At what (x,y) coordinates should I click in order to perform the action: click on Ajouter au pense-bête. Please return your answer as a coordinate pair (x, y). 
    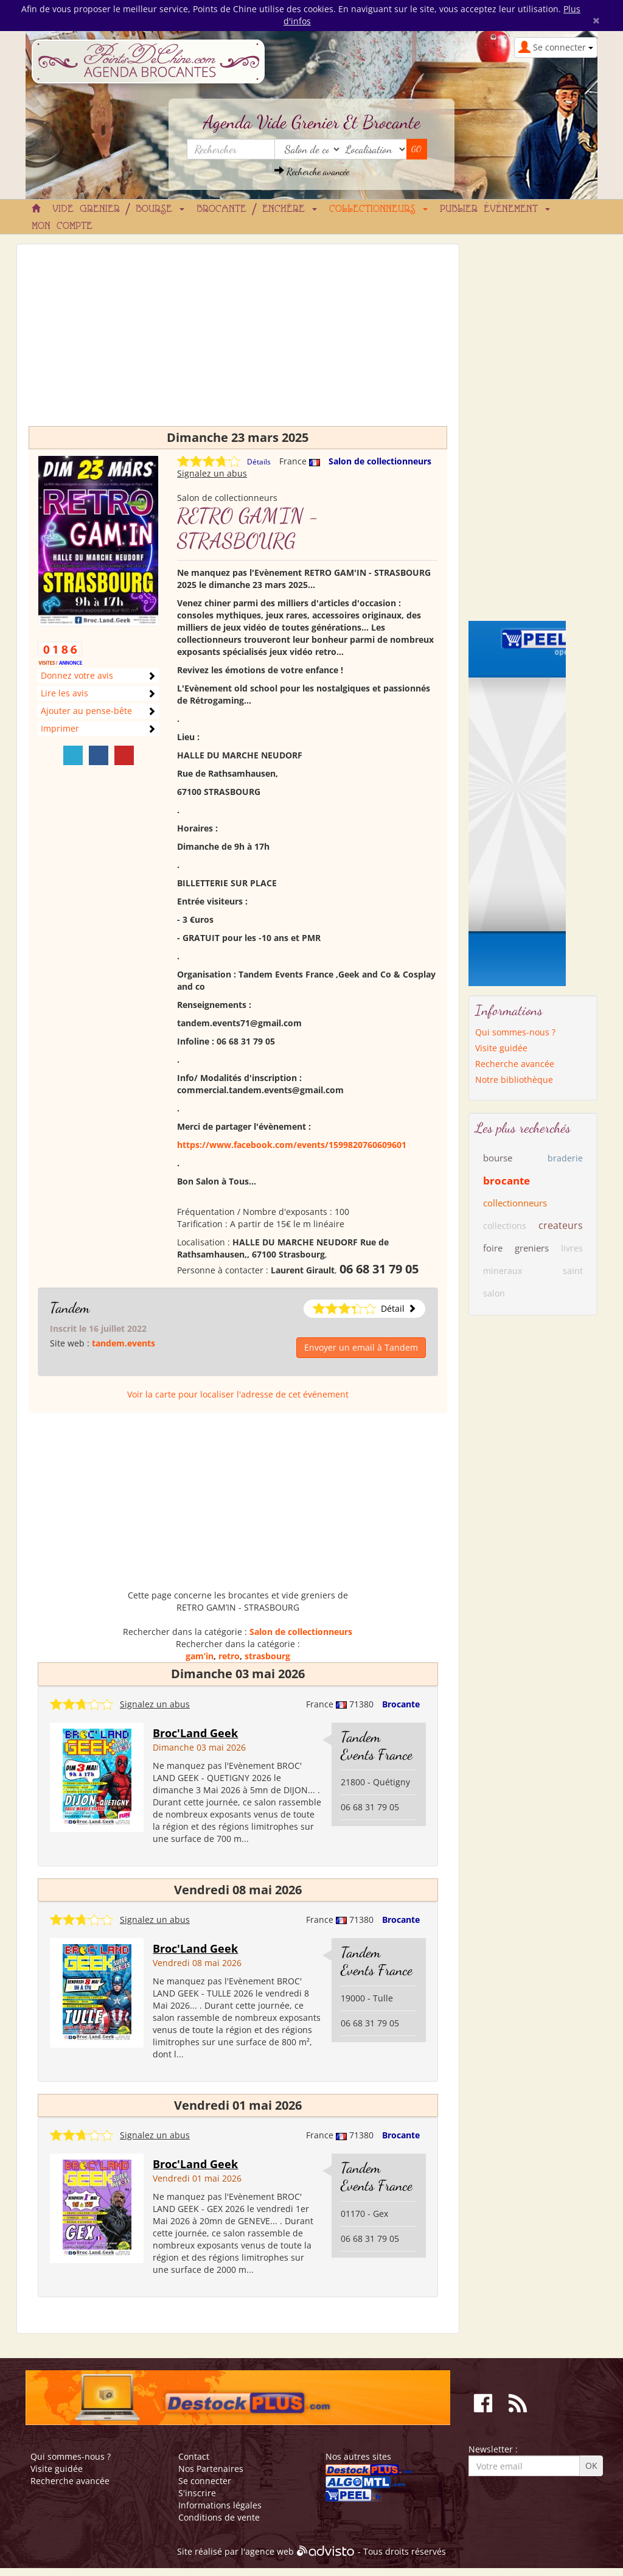
    Looking at the image, I should click on (86, 710).